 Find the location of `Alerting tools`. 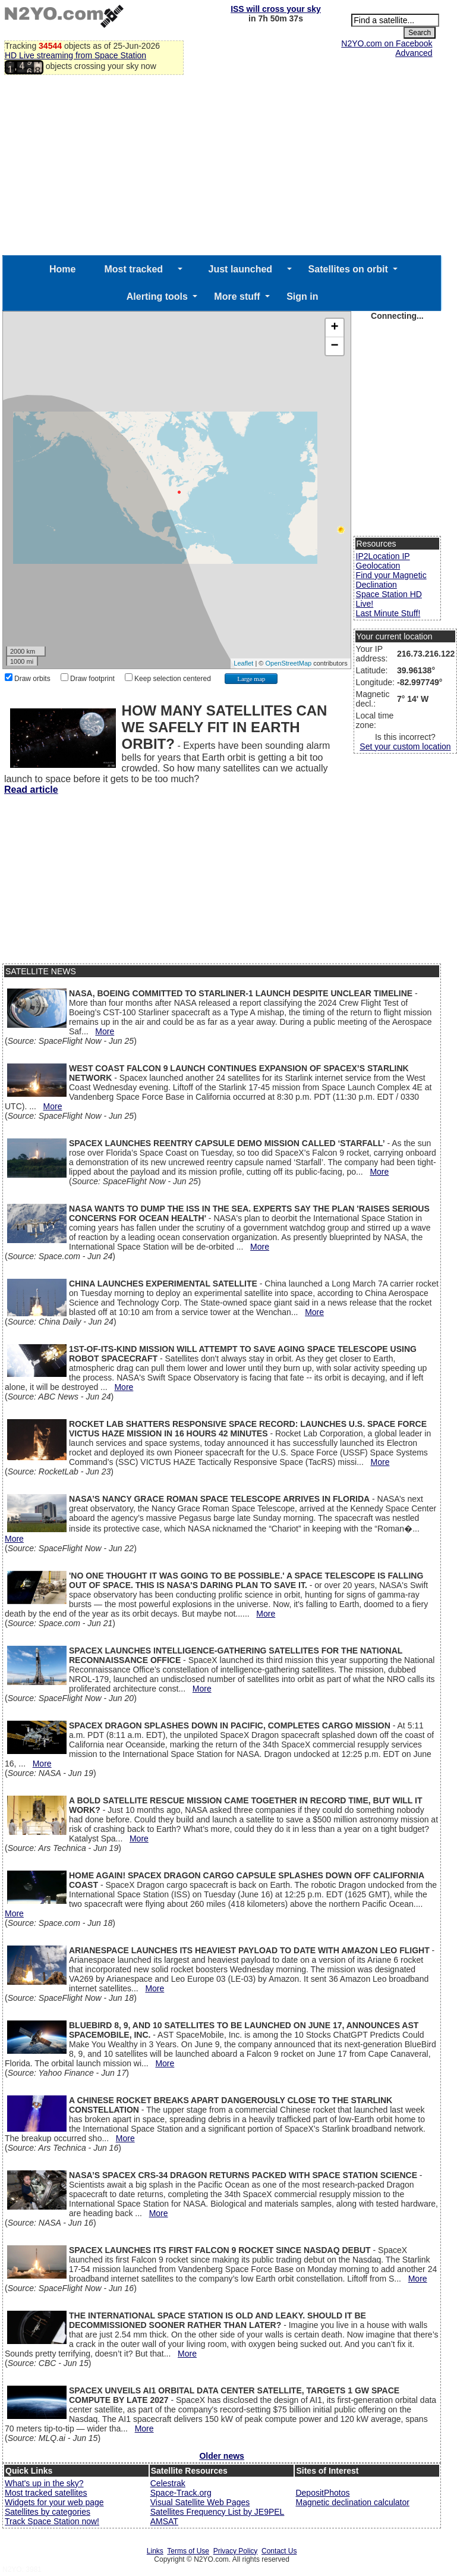

Alerting tools is located at coordinates (157, 296).